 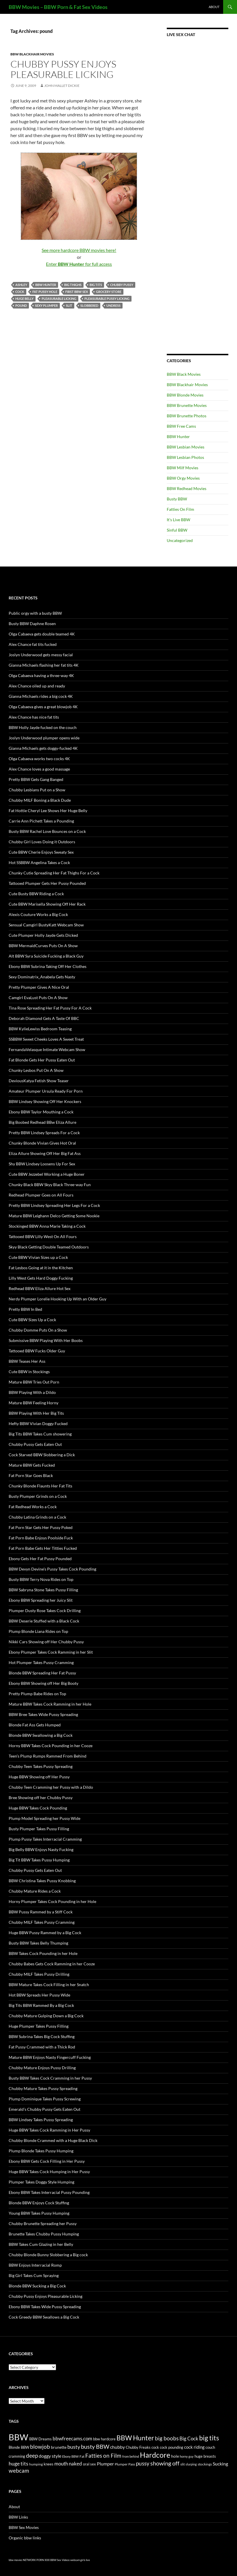 What do you see at coordinates (57, 1298) in the screenshot?
I see `Nerdy Plumper Lorelie Hooking Up With an Older Guy` at bounding box center [57, 1298].